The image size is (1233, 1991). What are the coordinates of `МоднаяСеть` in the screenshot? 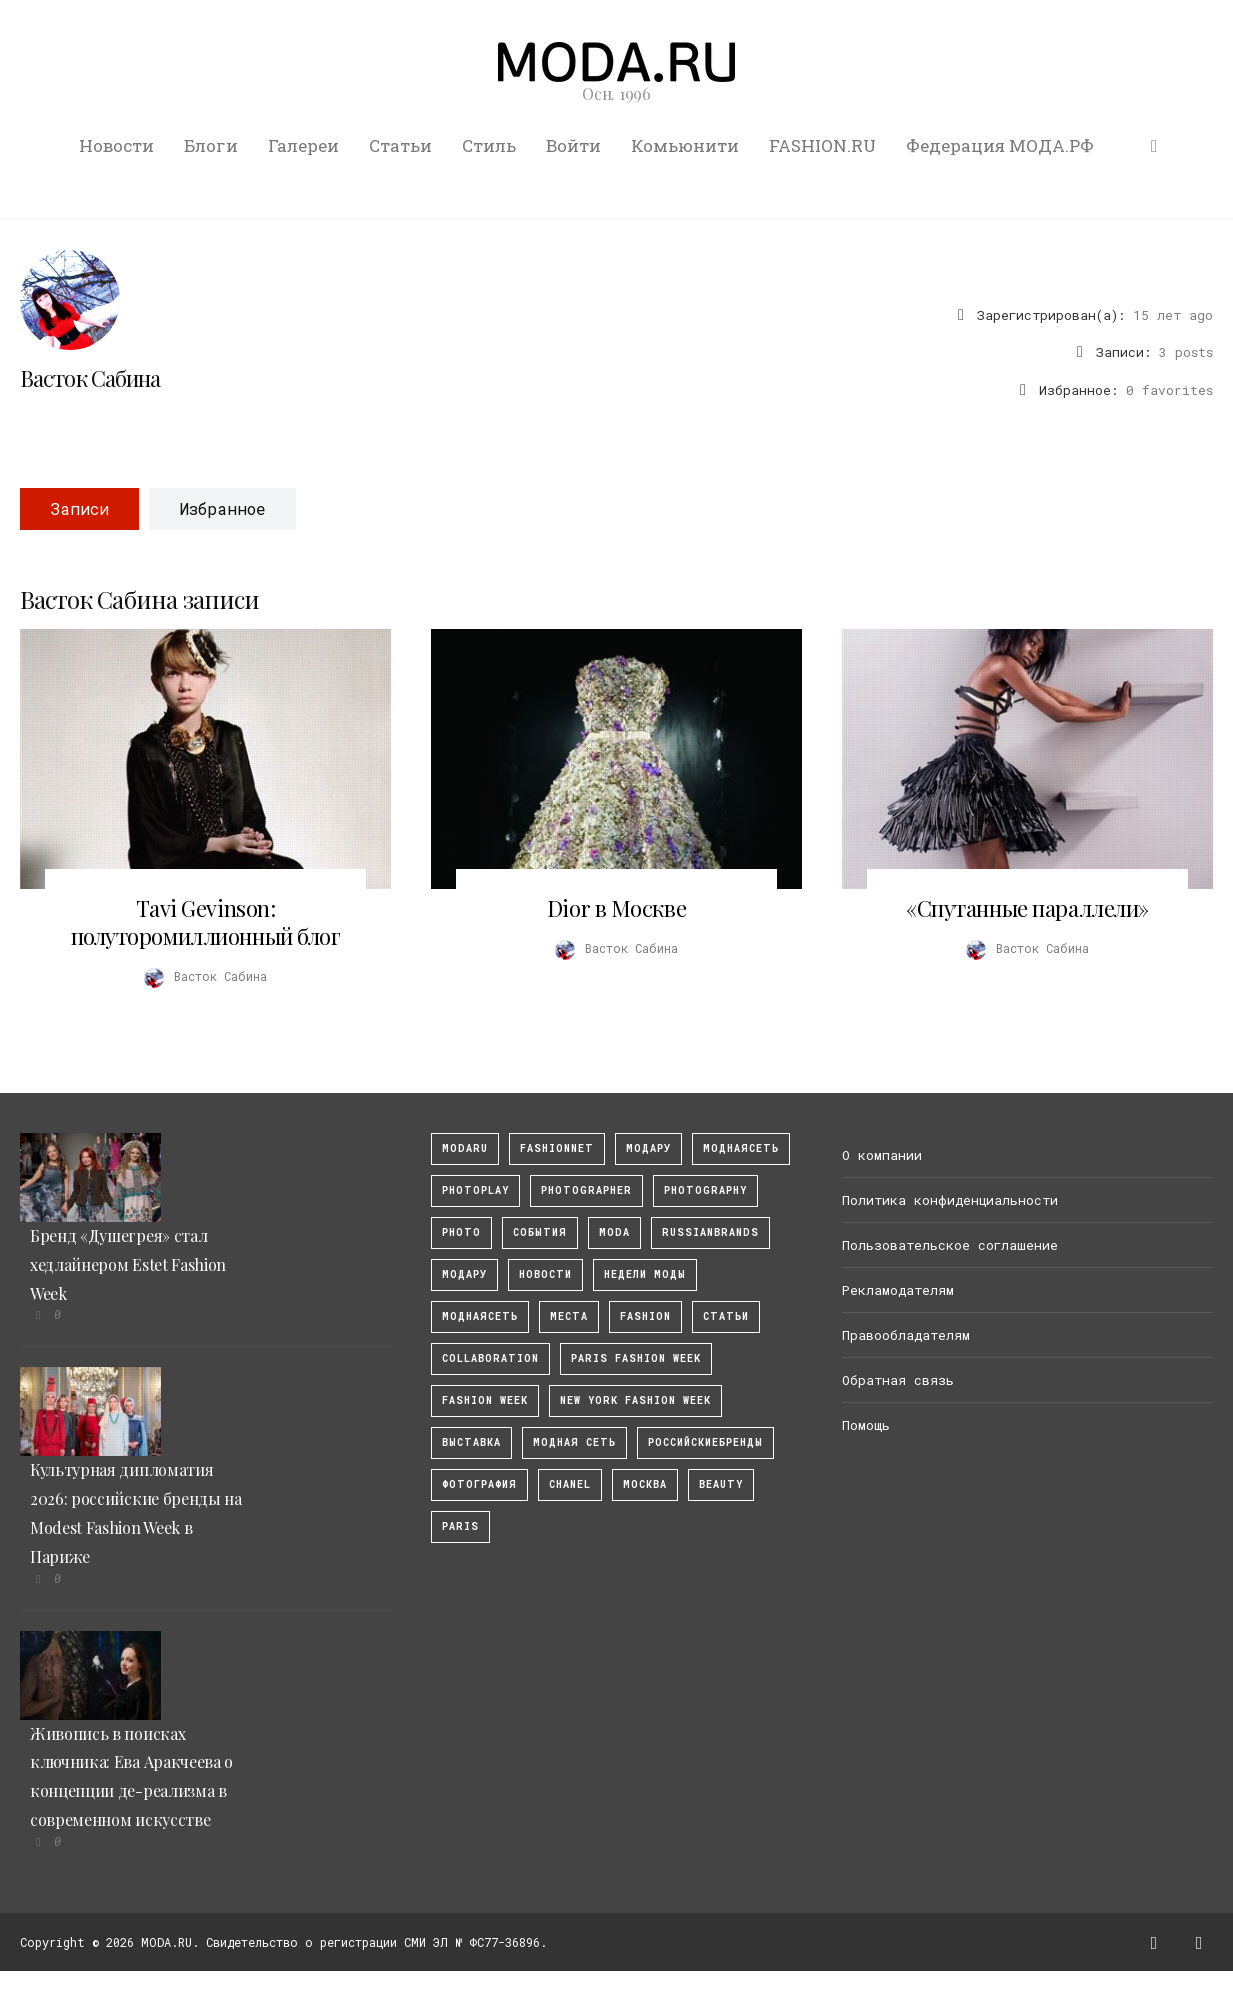 It's located at (741, 1148).